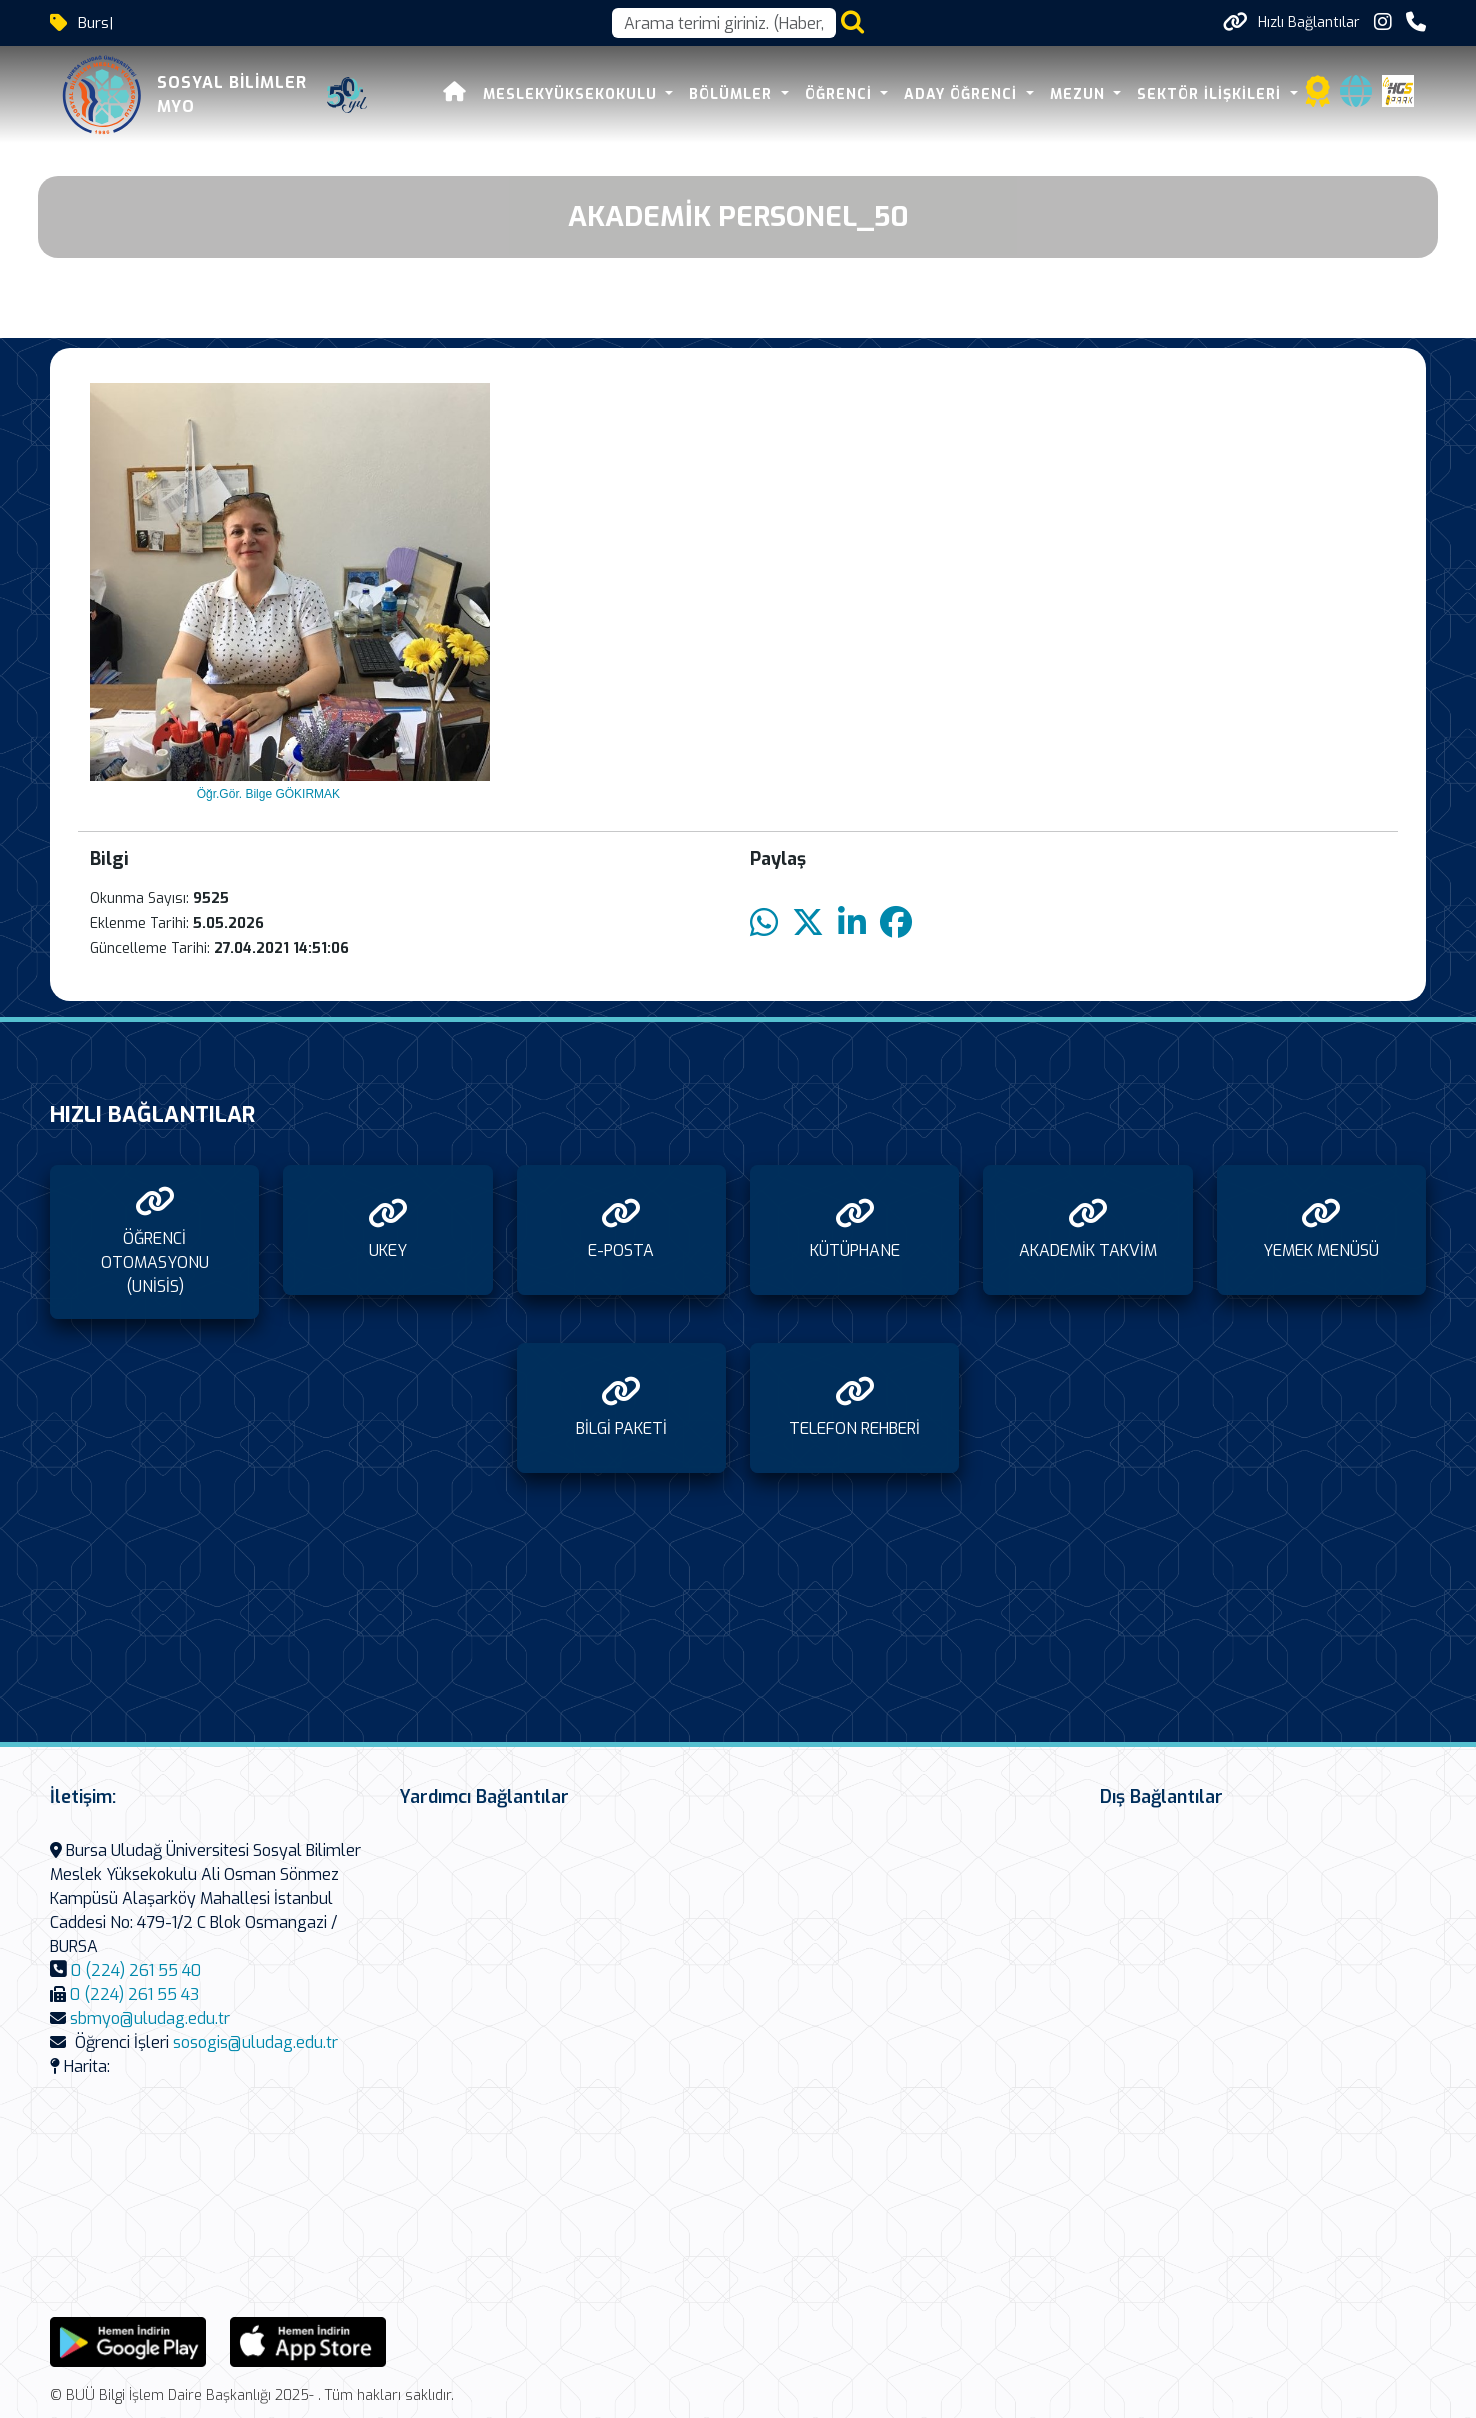 The image size is (1476, 2418). Describe the element at coordinates (841, 94) in the screenshot. I see `ÖĞRENCİ` at that location.